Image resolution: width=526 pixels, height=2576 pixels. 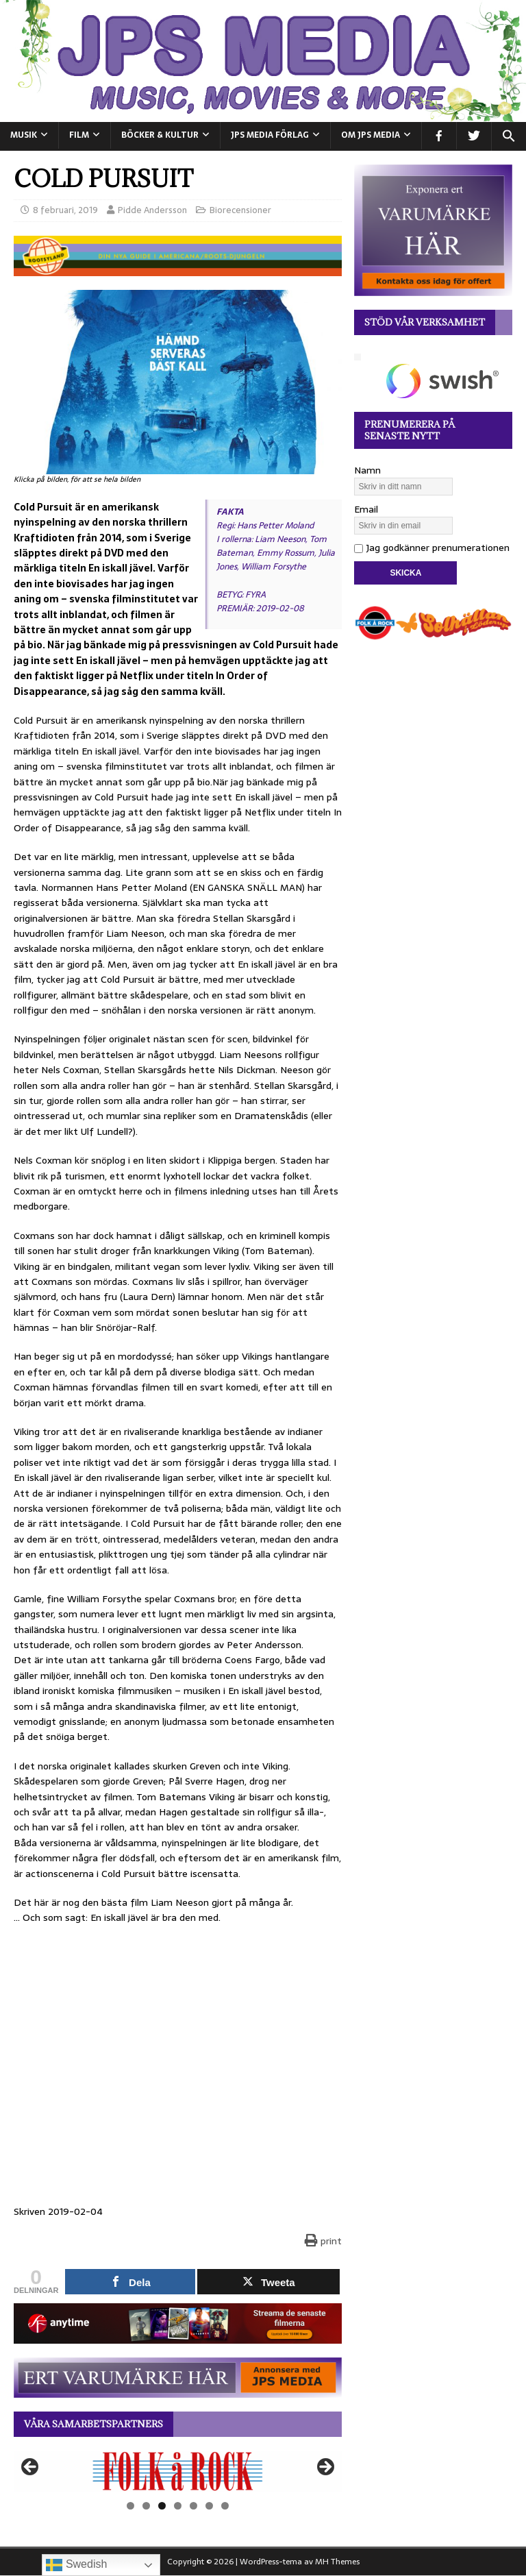 I want to click on Swedish, so click(x=76, y=2565).